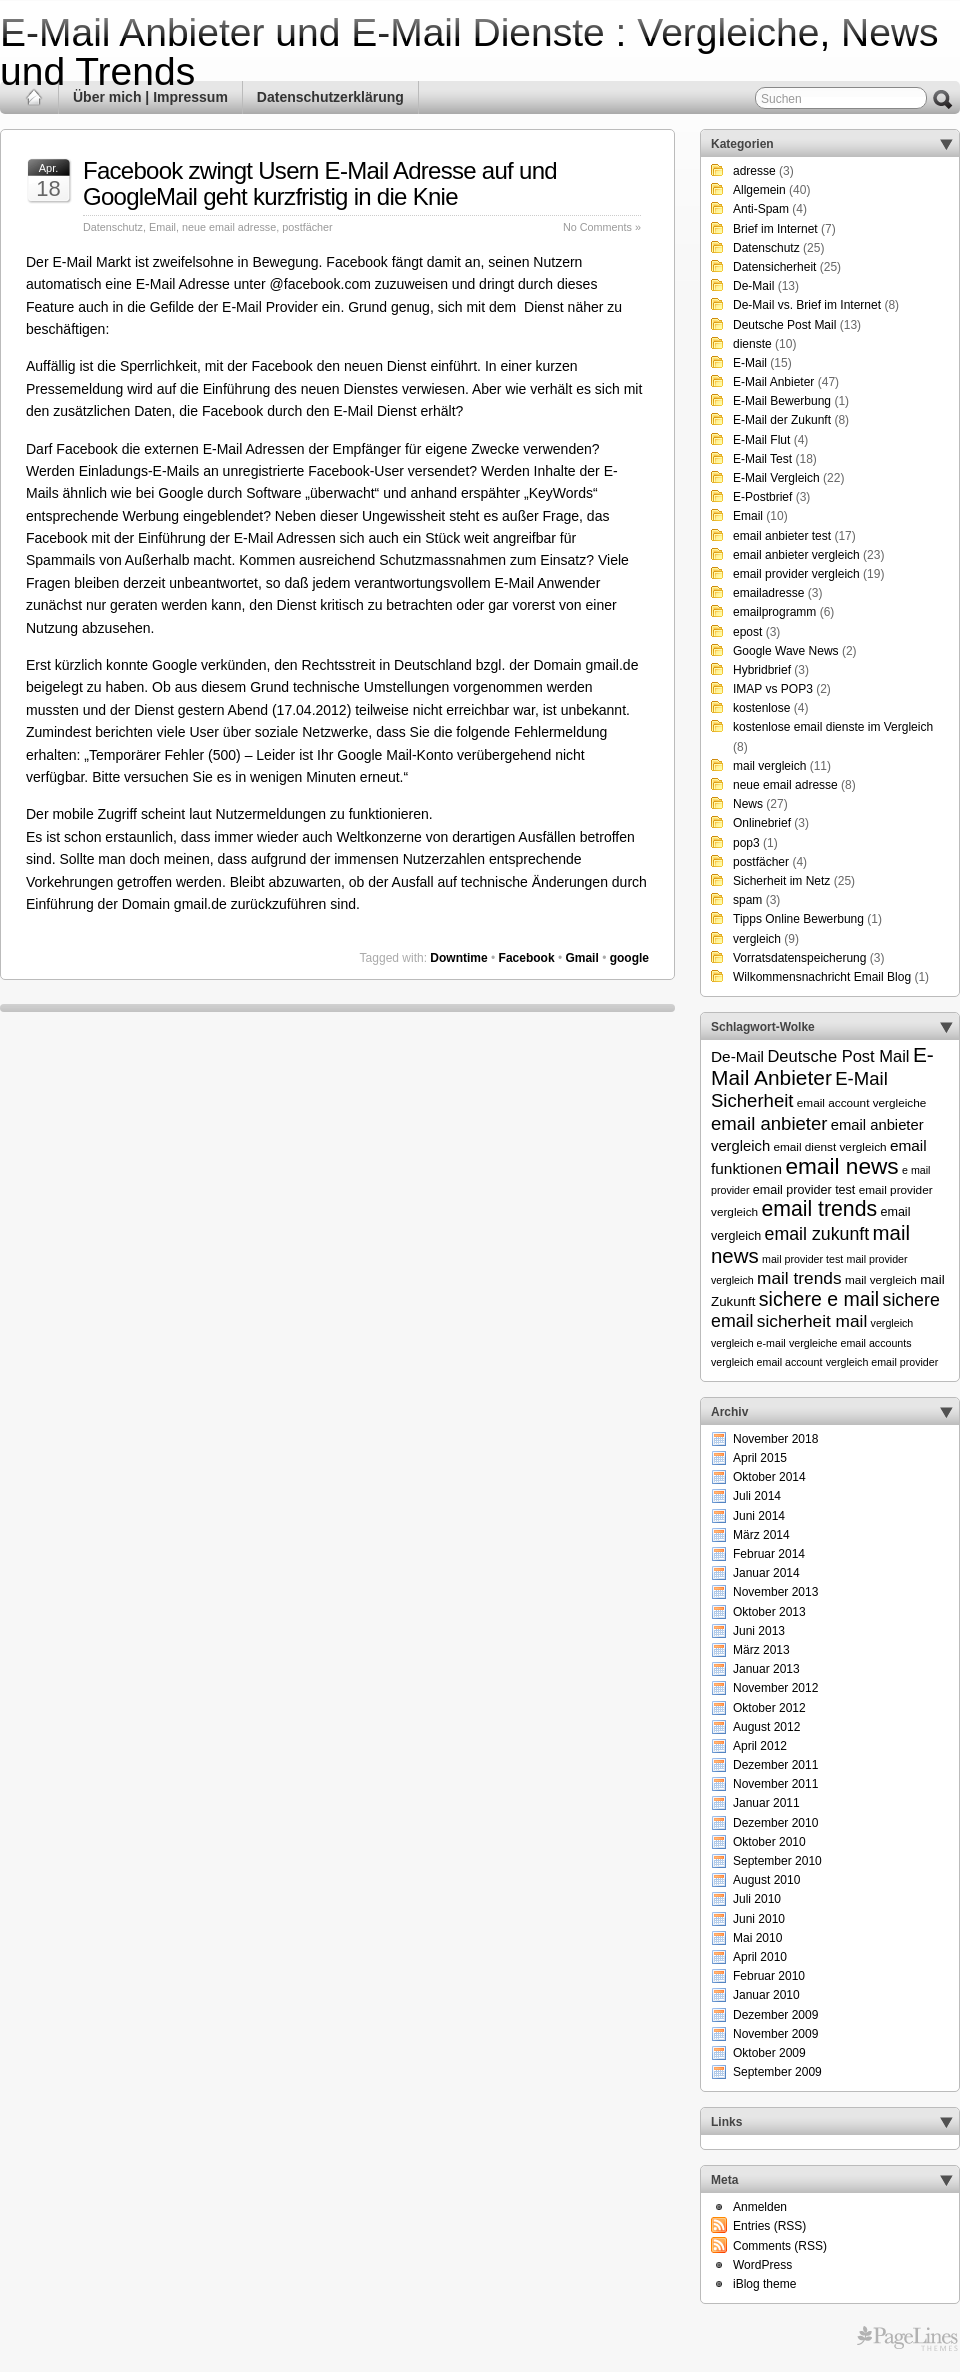 The height and width of the screenshot is (2372, 960). What do you see at coordinates (757, 1496) in the screenshot?
I see `Juli 2014` at bounding box center [757, 1496].